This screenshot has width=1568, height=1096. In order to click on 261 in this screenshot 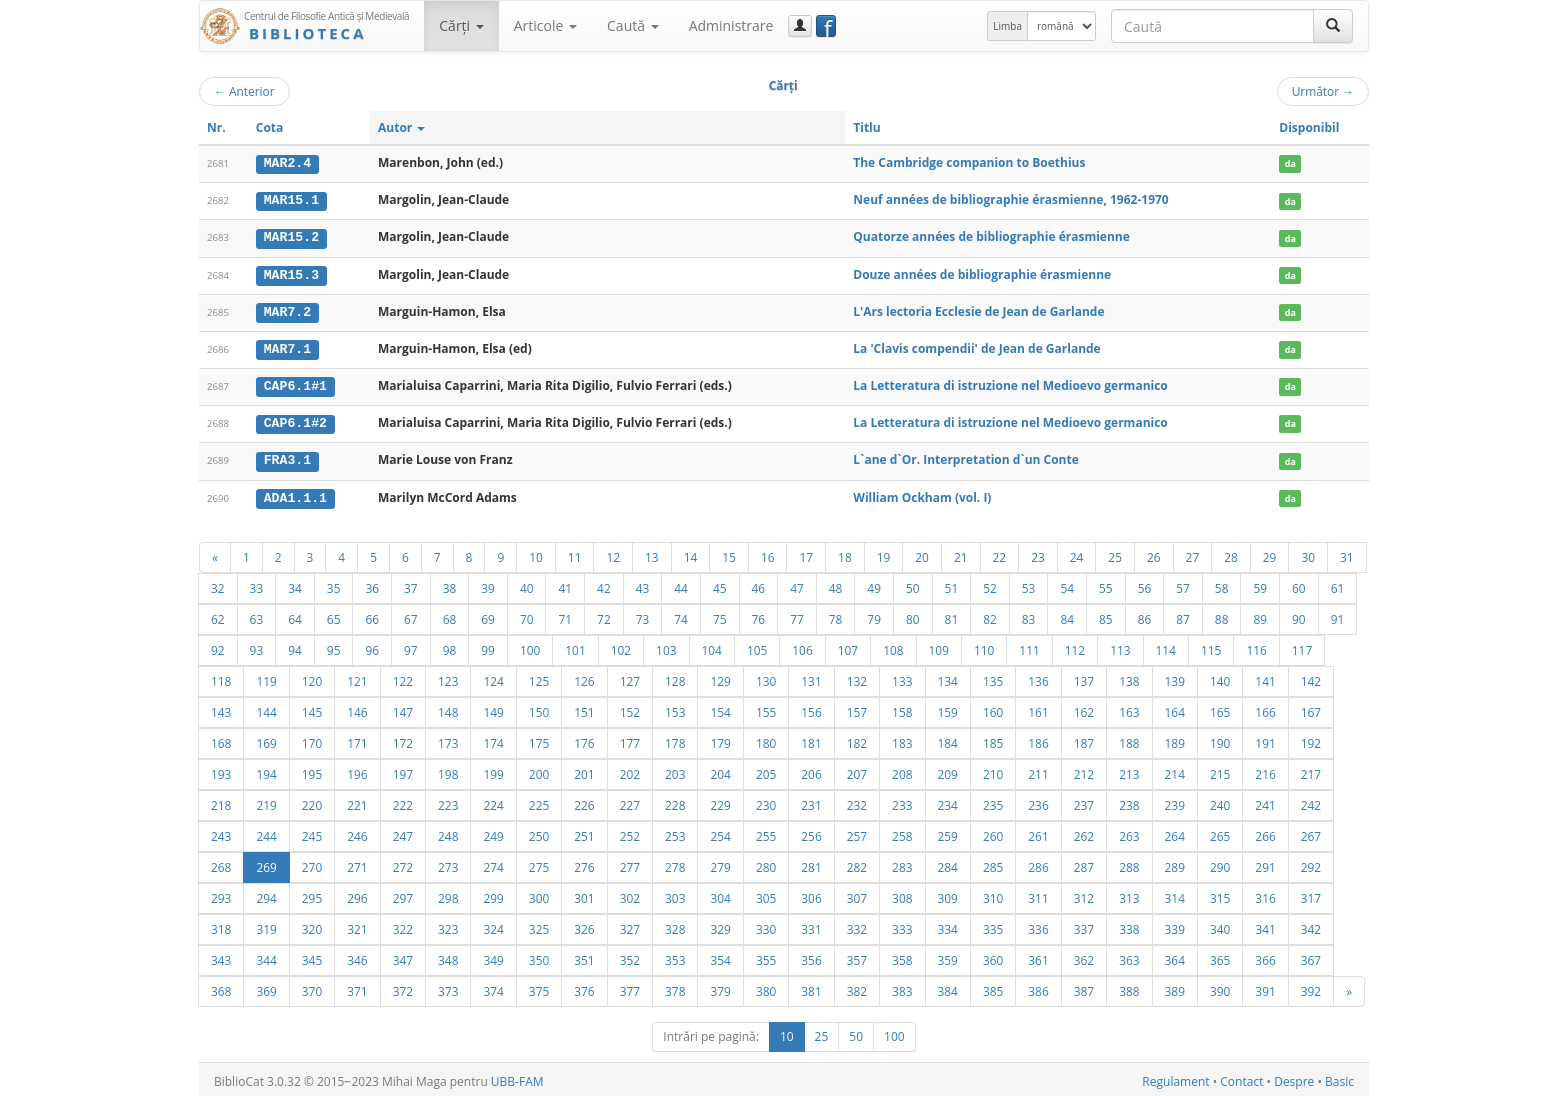, I will do `click(1038, 832)`.